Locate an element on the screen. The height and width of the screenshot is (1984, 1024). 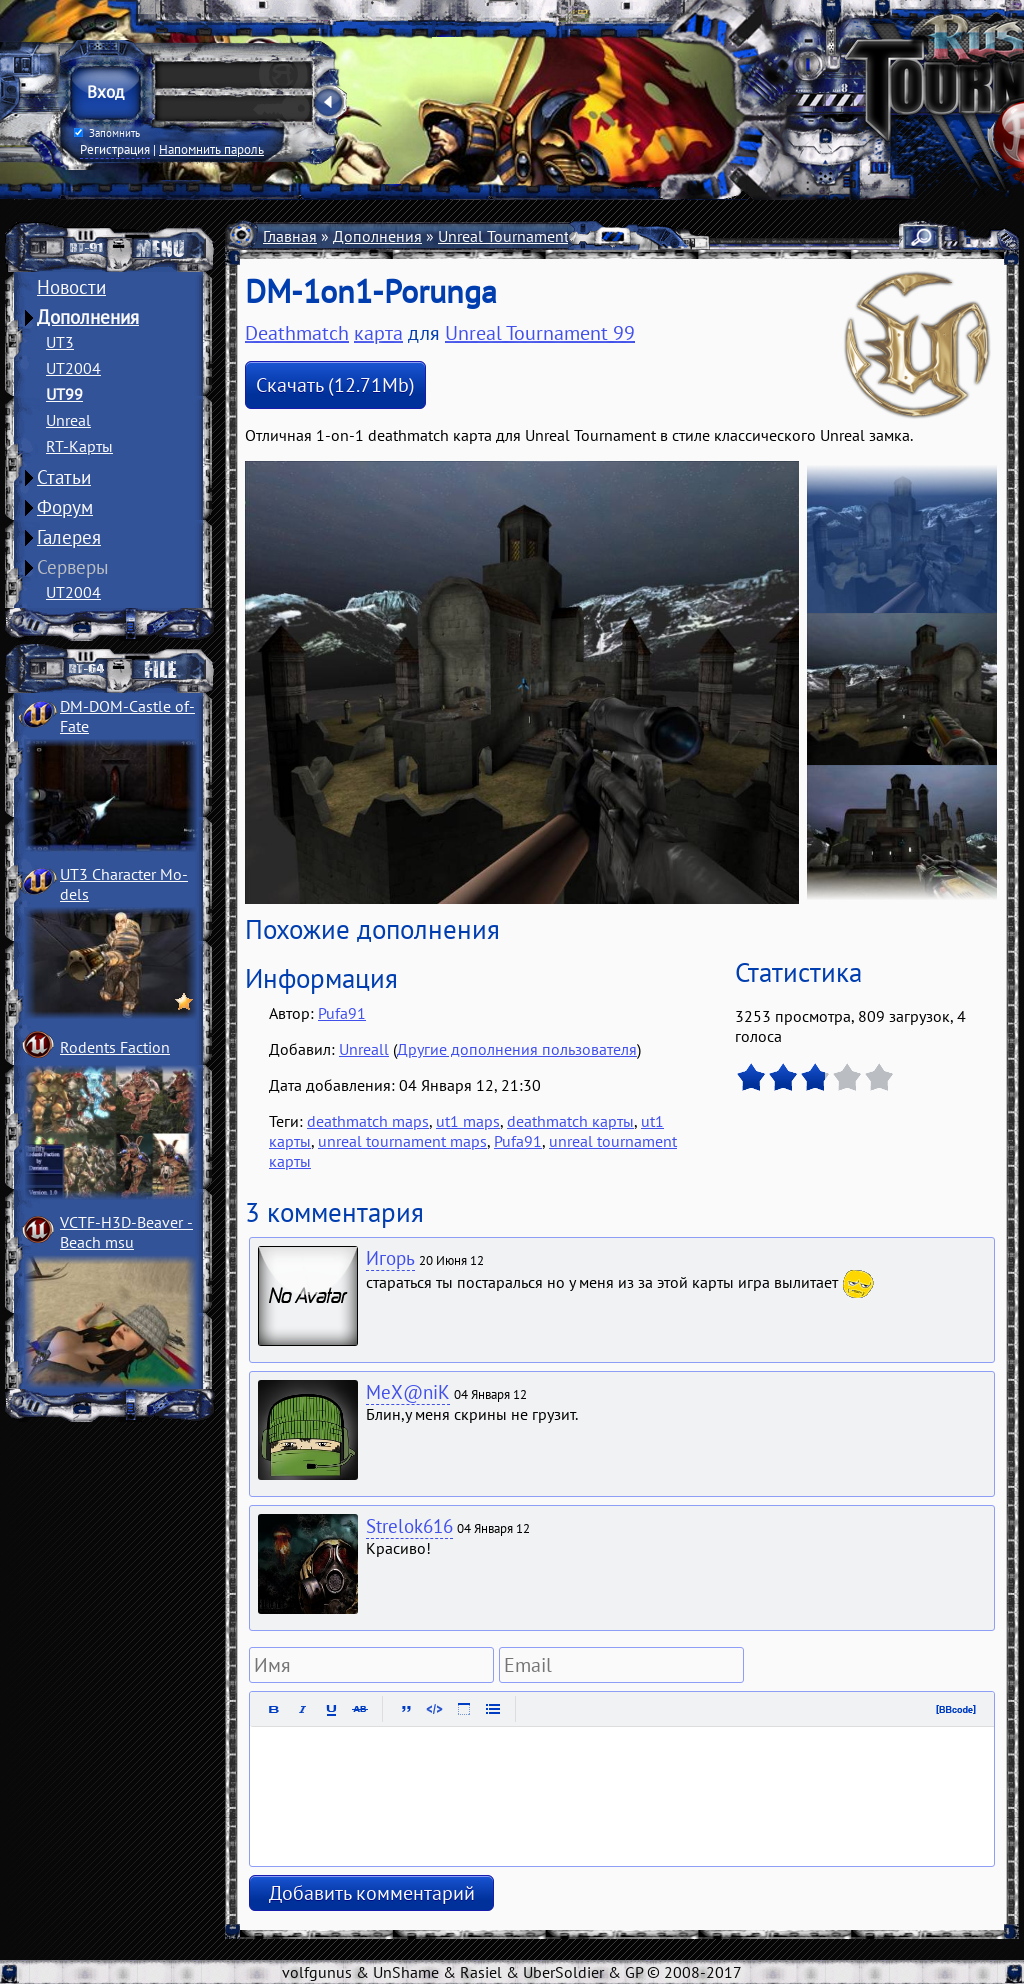
Rodents Faction­ is located at coordinates (115, 1047).